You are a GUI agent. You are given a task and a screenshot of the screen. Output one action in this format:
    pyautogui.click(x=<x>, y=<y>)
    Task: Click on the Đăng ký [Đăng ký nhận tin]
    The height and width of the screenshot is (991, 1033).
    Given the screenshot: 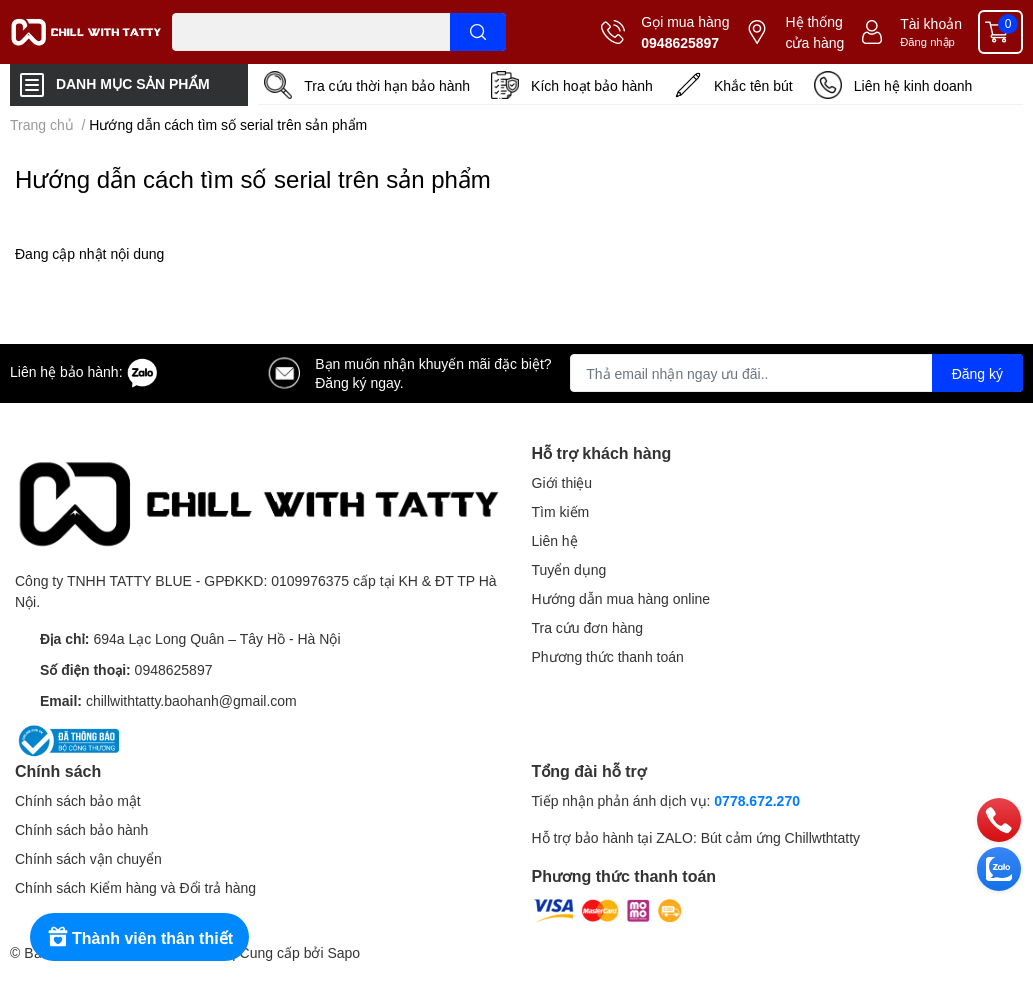 What is the action you would take?
    pyautogui.click(x=977, y=373)
    